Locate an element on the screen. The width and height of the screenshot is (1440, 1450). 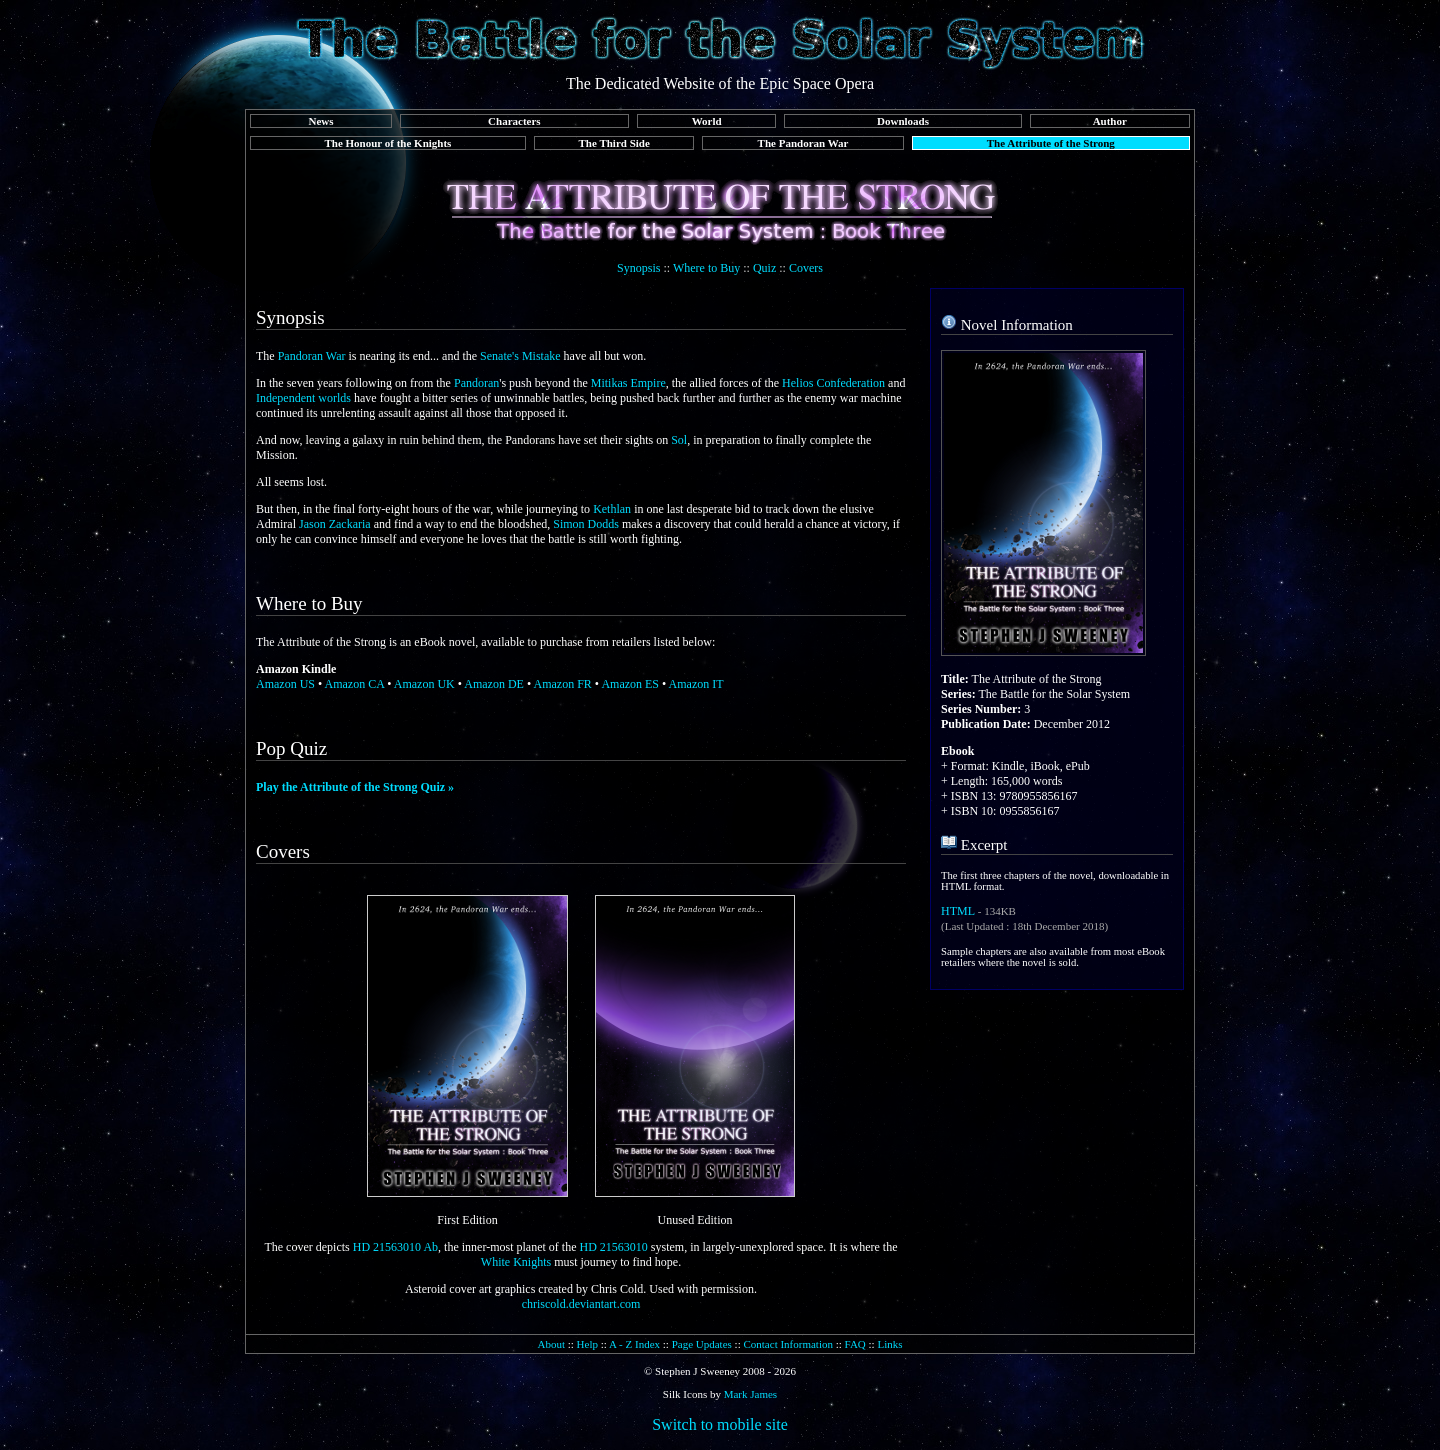
Amazon CA is located at coordinates (355, 684).